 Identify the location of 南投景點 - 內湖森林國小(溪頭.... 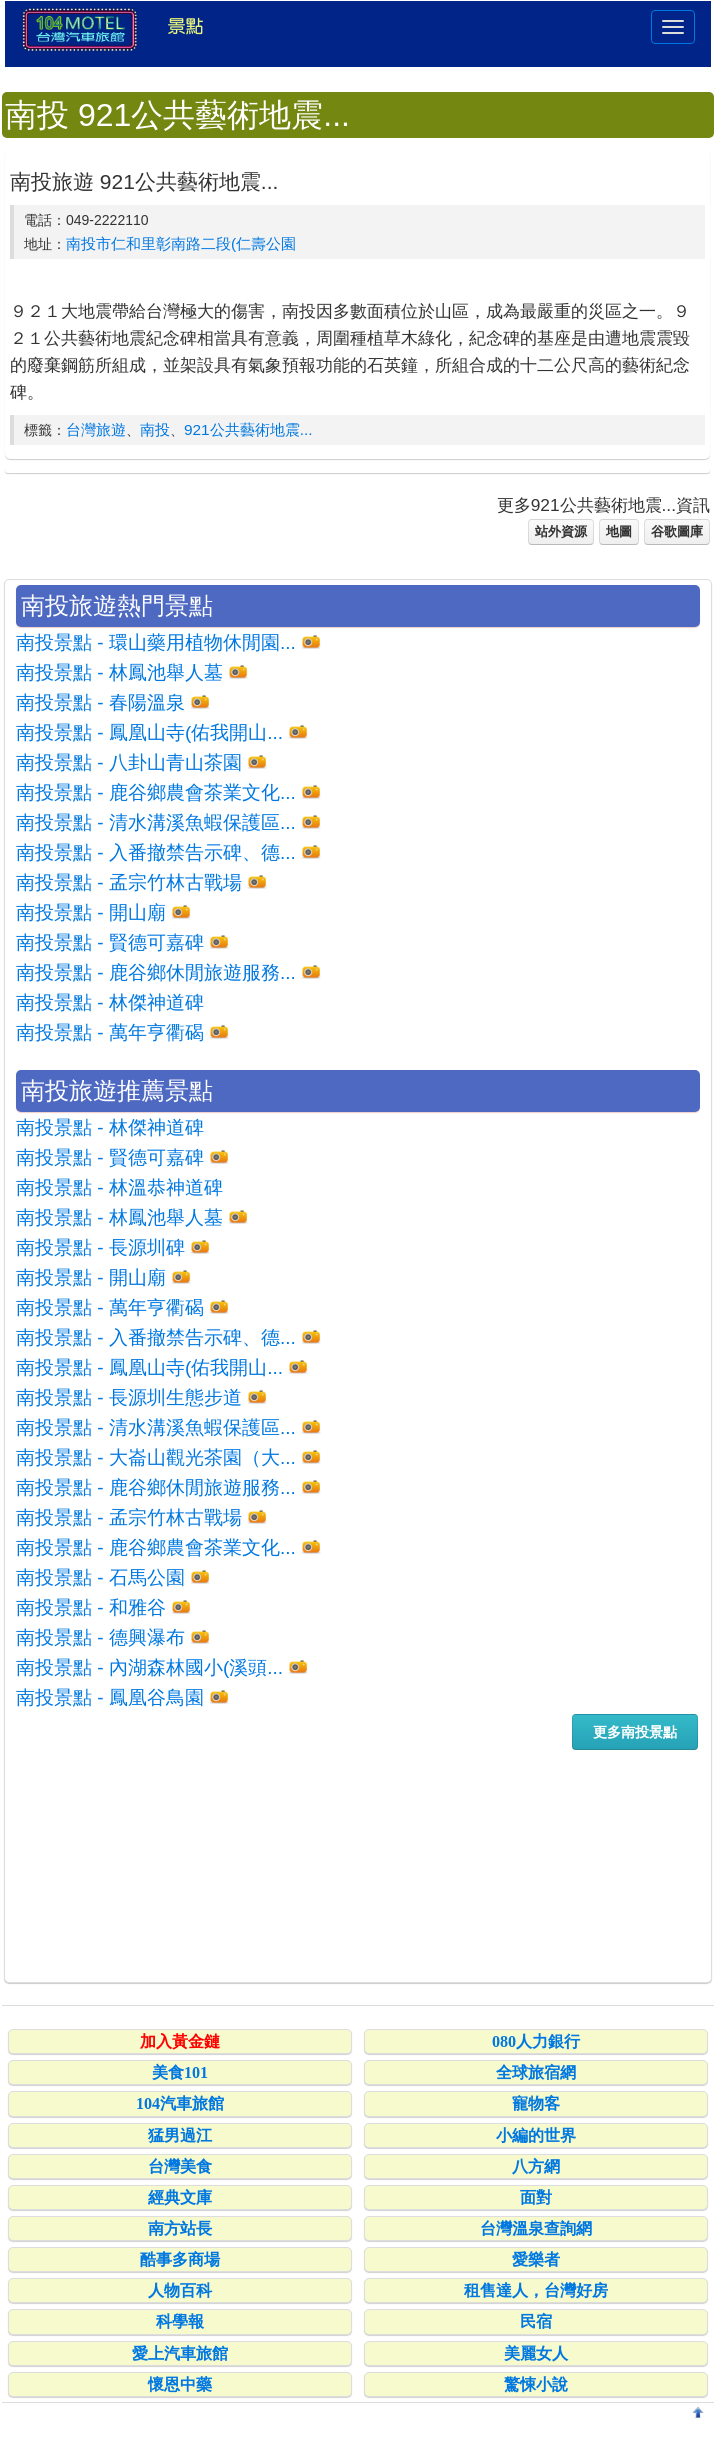
(149, 1667).